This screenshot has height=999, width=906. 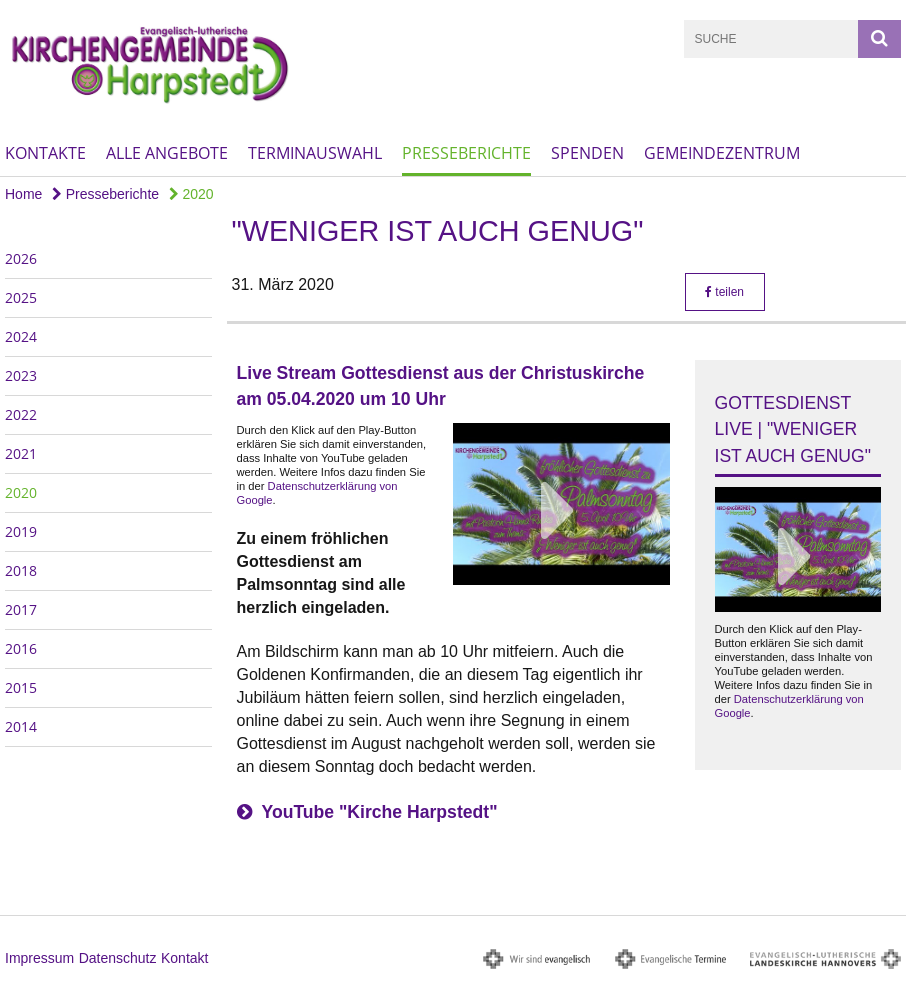 I want to click on 2014, so click(x=21, y=726).